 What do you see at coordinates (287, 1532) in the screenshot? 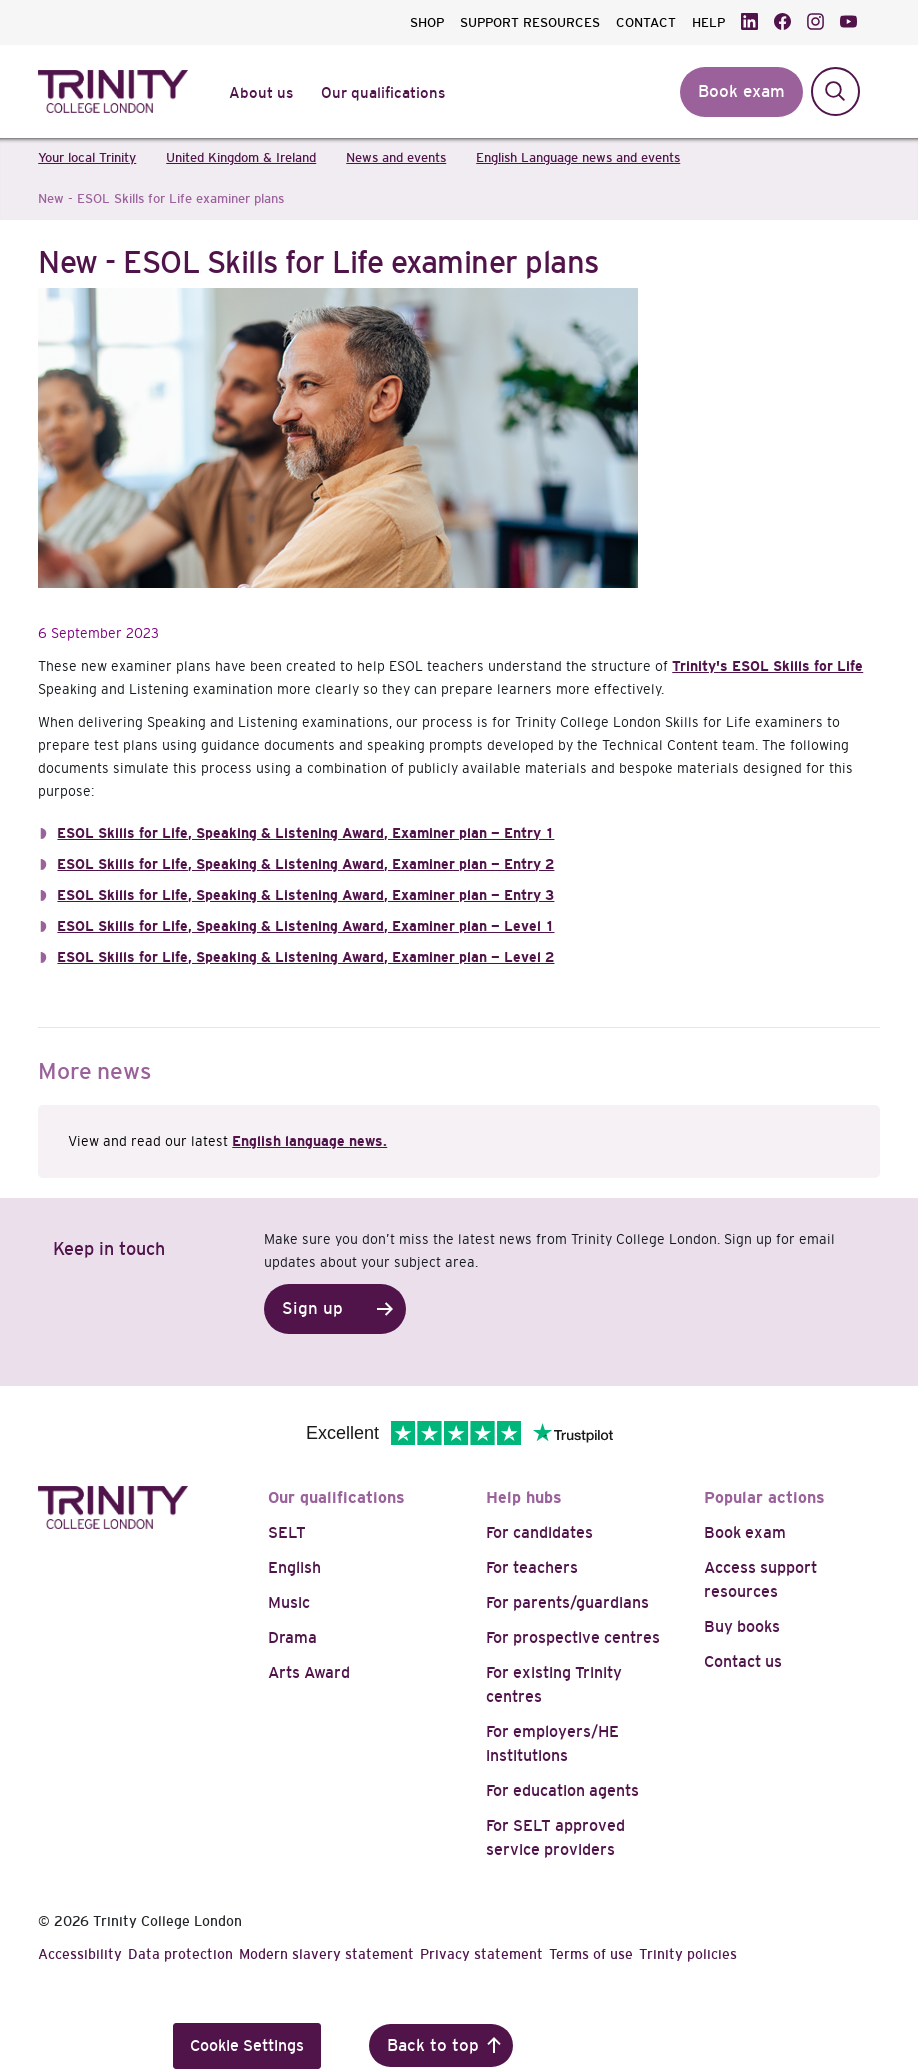
I see `SELT` at bounding box center [287, 1532].